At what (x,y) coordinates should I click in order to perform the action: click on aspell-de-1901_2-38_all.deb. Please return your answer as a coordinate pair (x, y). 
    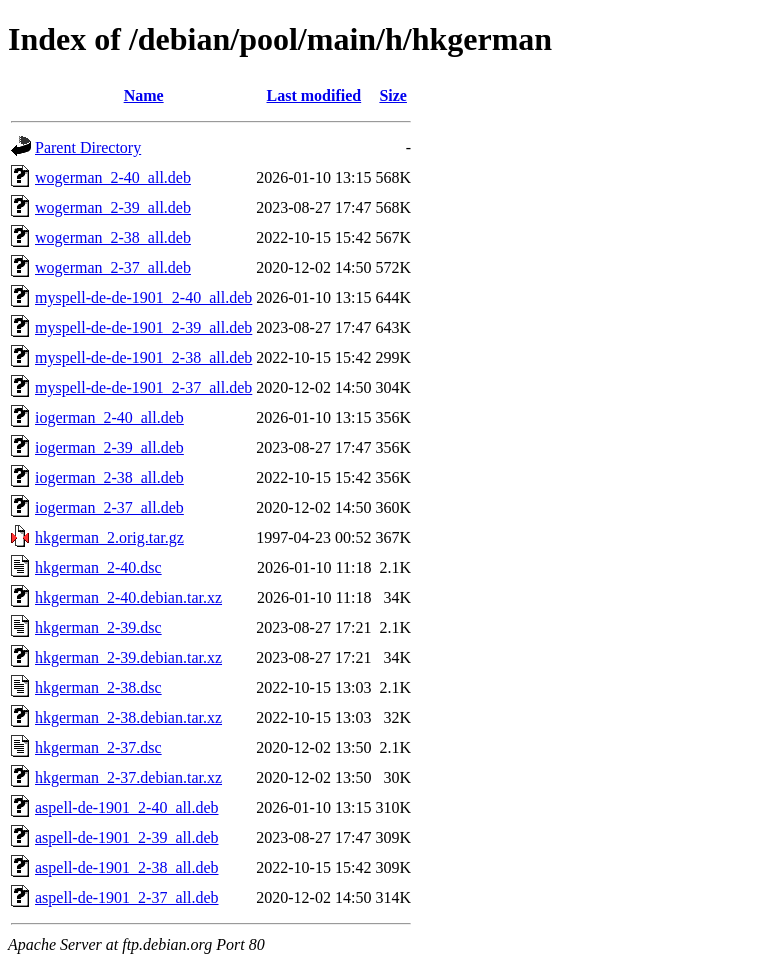
    Looking at the image, I should click on (127, 867).